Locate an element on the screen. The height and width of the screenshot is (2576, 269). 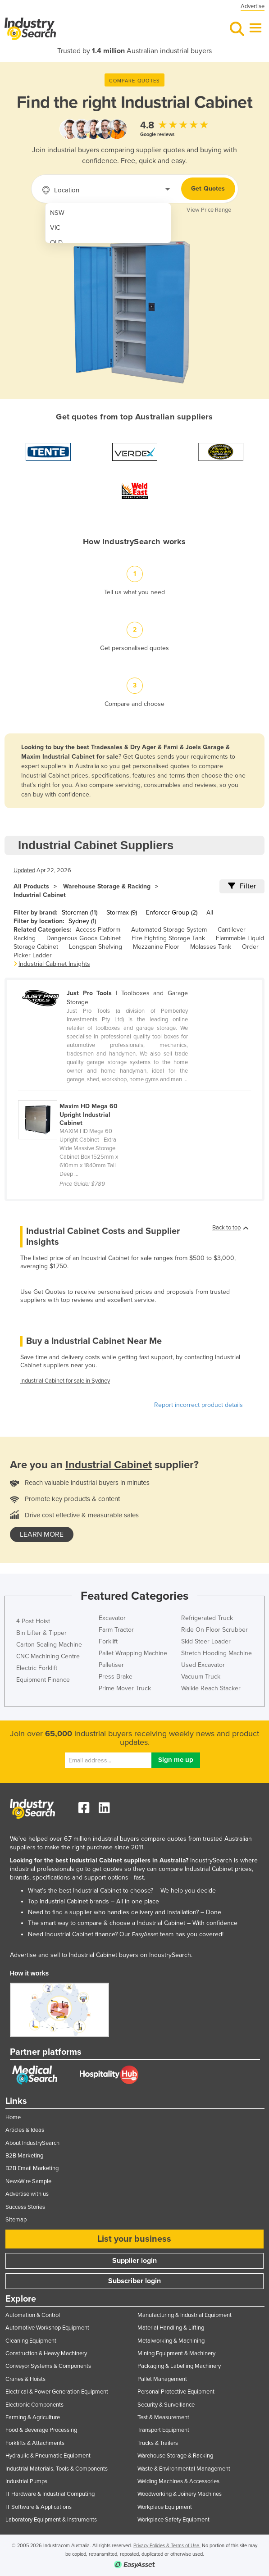
NewsWire Sample is located at coordinates (28, 2181).